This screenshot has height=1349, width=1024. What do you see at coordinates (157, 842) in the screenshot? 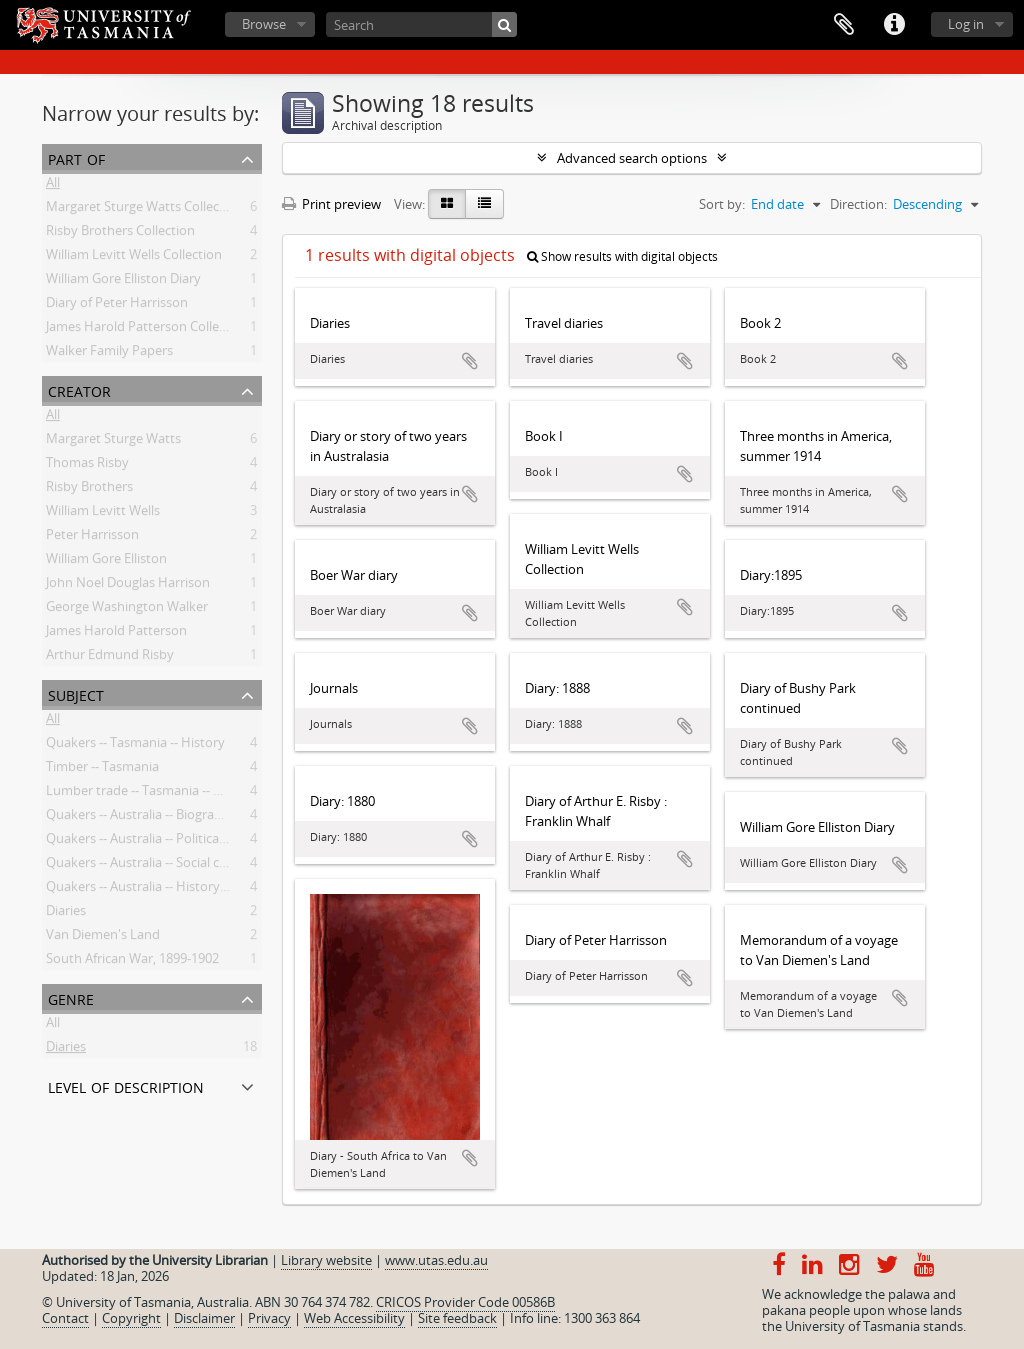
I see `Quakers -- Australia -- Political activity` at bounding box center [157, 842].